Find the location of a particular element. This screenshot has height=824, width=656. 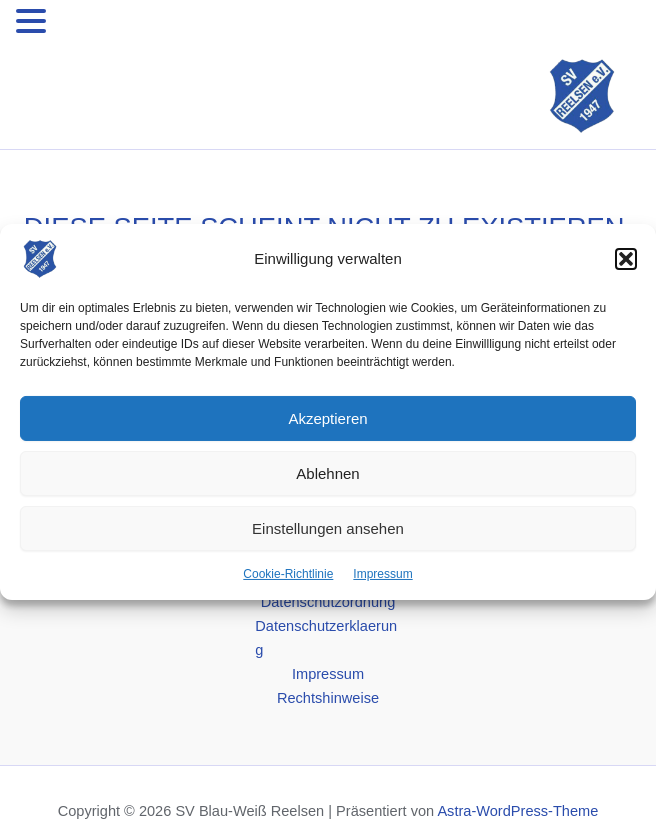

Cookie-Richtlinie is located at coordinates (288, 574).